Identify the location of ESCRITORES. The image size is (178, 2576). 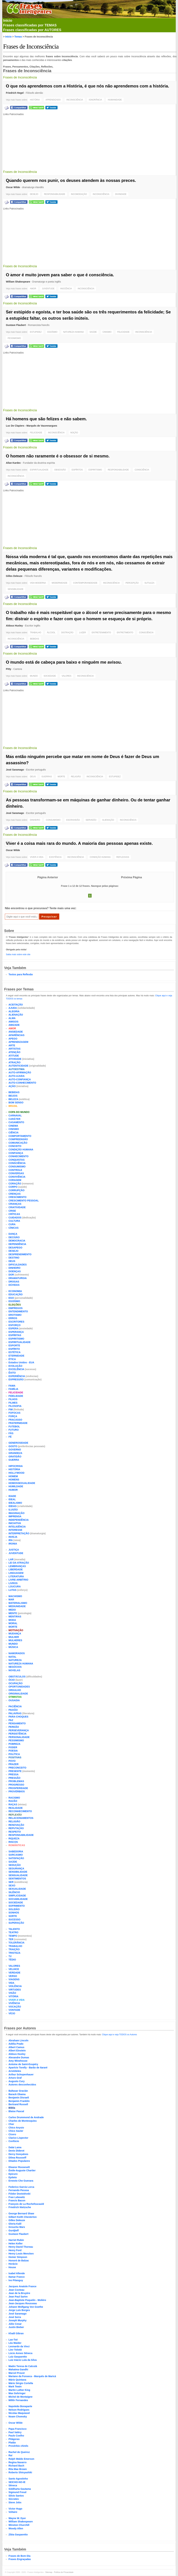
(16, 1321).